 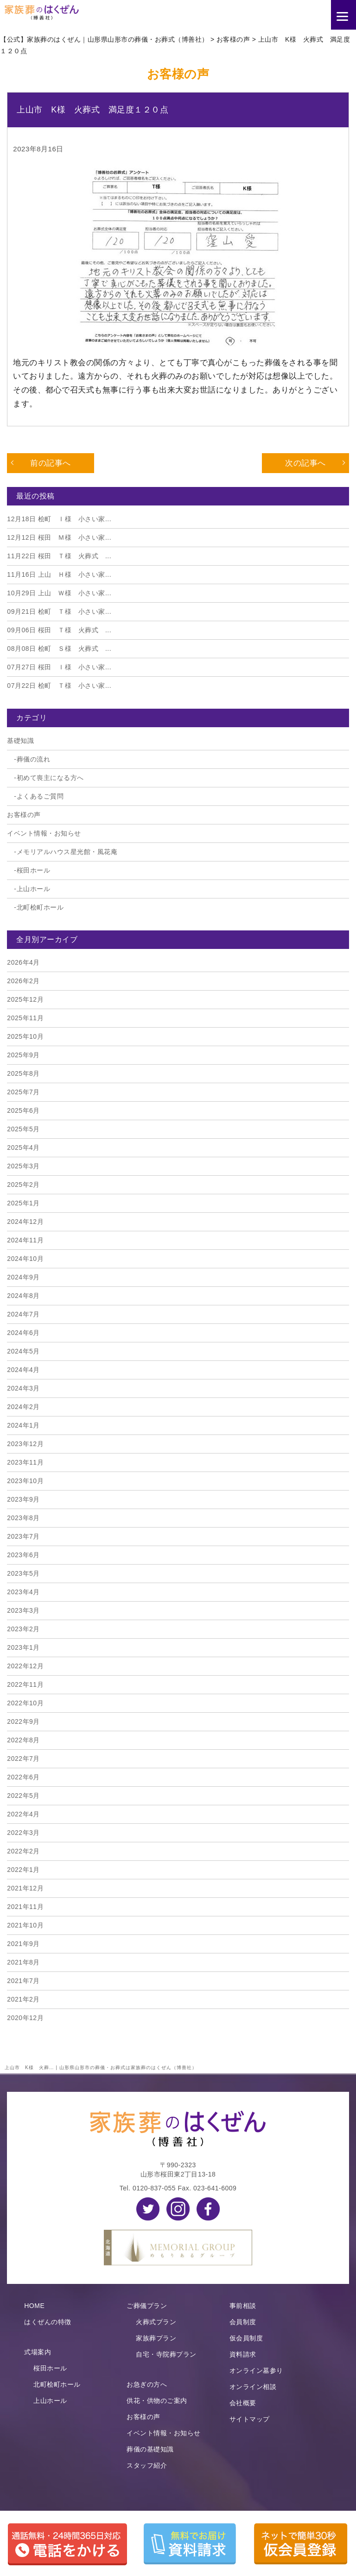 What do you see at coordinates (23, 1203) in the screenshot?
I see `2025年1月` at bounding box center [23, 1203].